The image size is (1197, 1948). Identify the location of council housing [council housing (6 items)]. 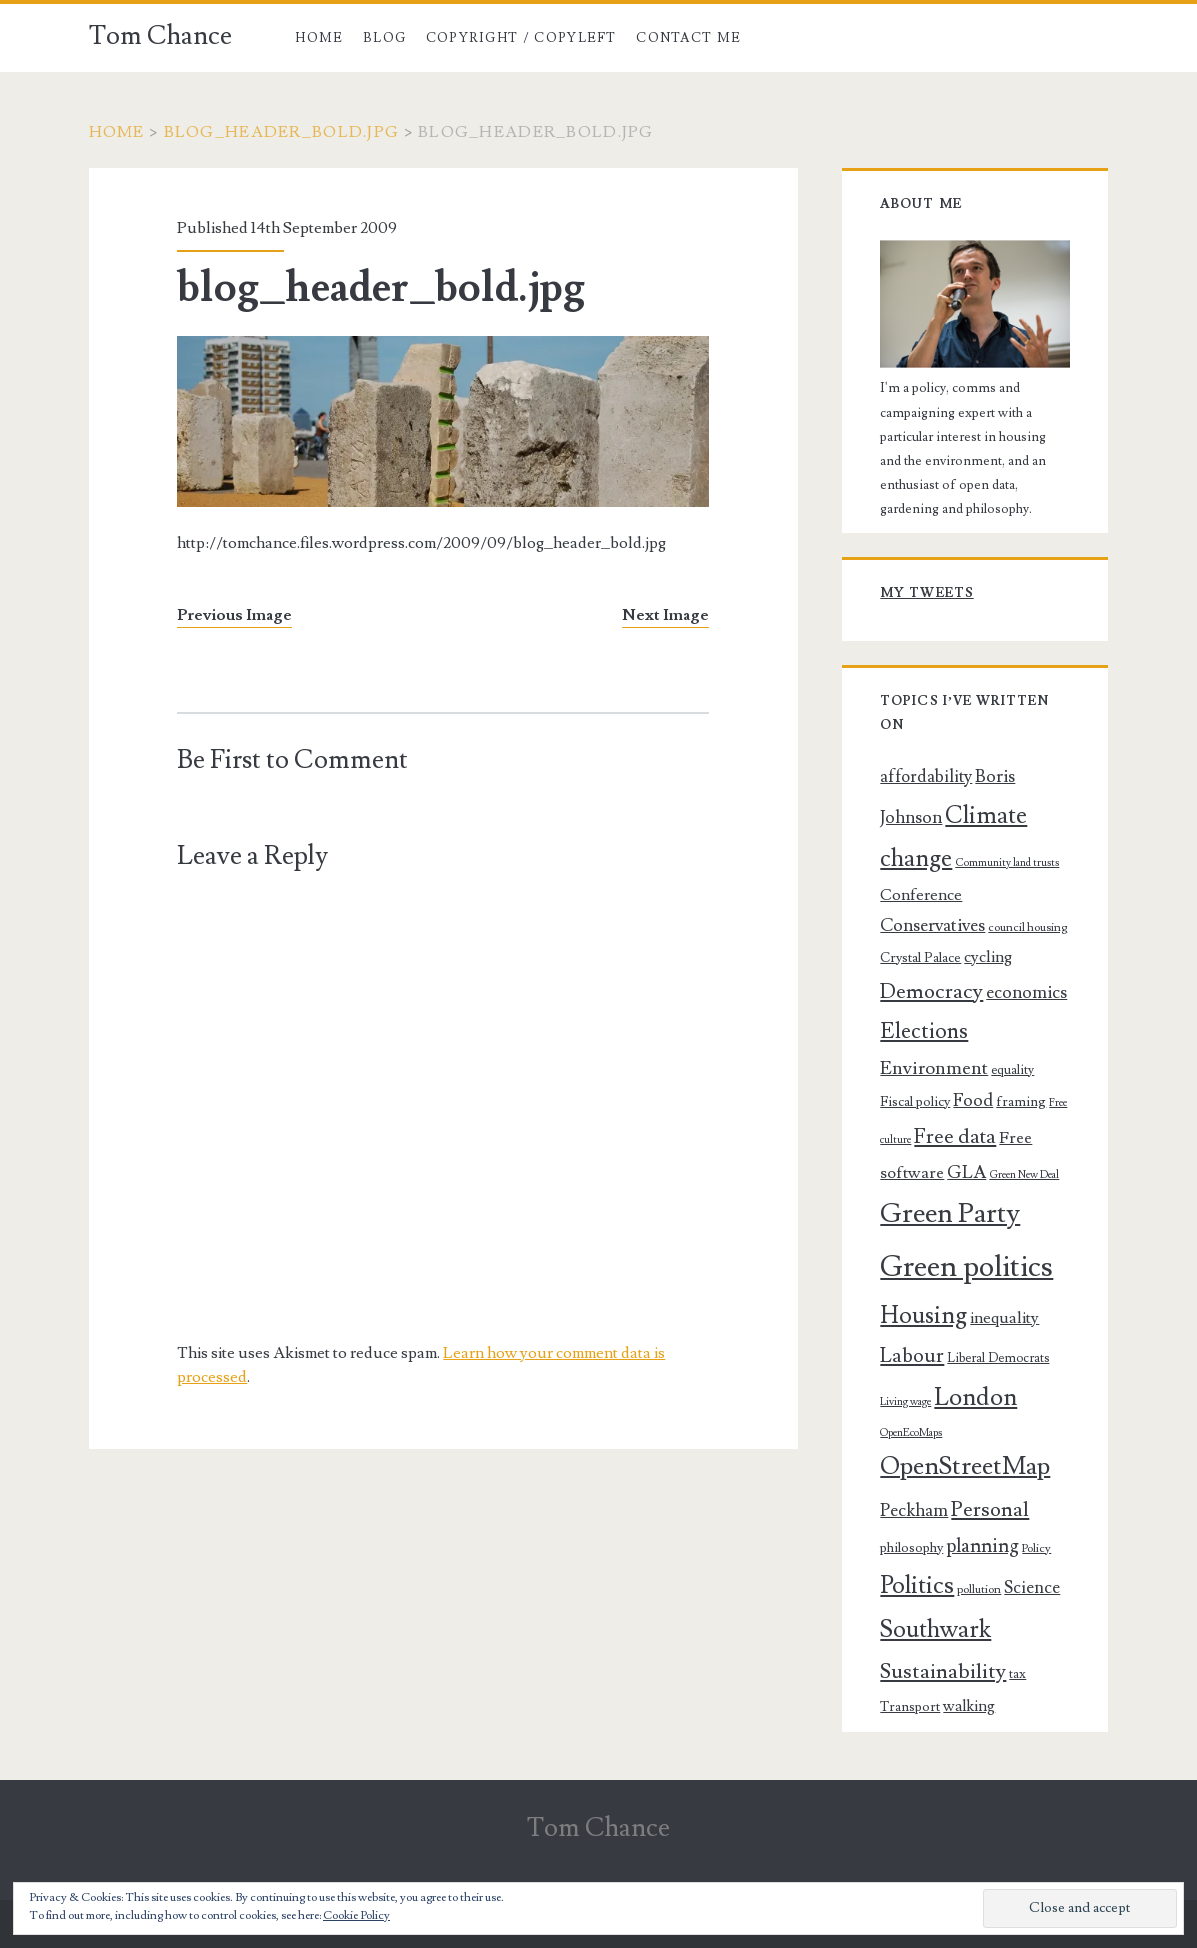
(1027, 927).